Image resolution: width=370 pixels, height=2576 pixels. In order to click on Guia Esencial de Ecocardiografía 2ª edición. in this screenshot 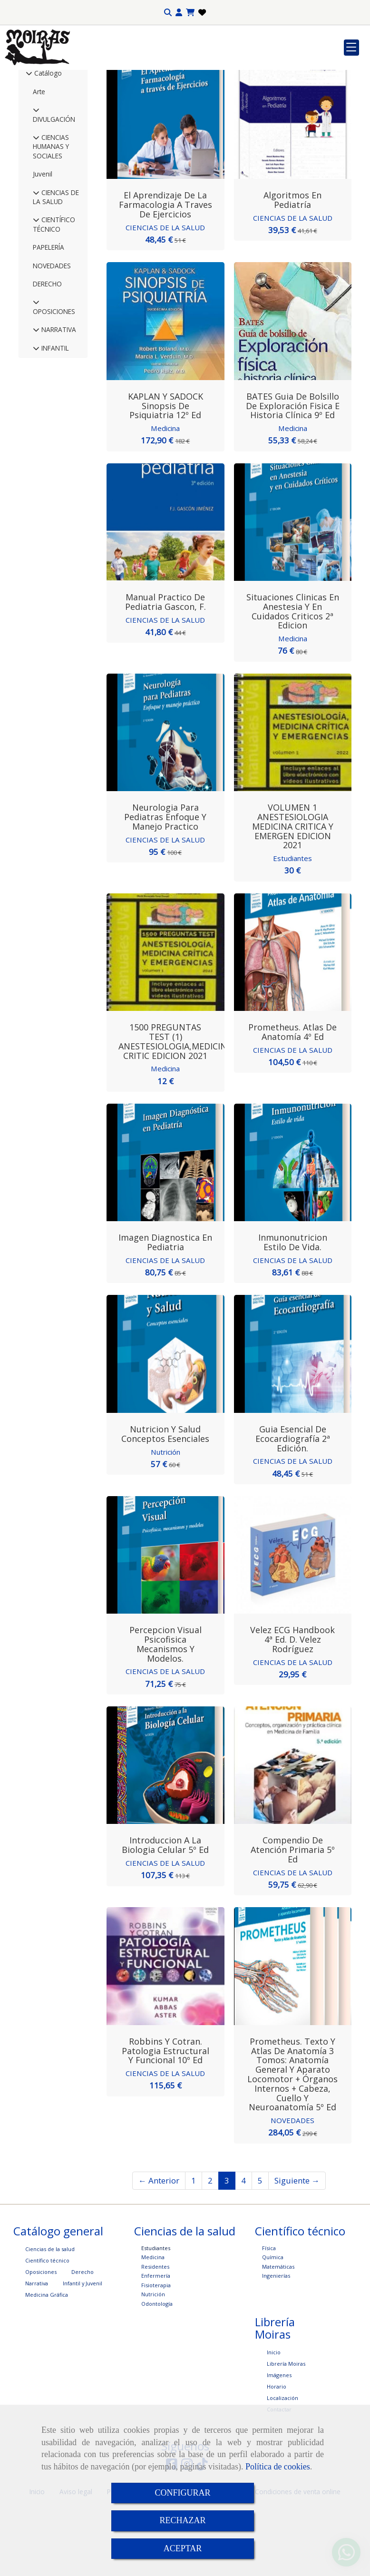, I will do `click(292, 1508)`.